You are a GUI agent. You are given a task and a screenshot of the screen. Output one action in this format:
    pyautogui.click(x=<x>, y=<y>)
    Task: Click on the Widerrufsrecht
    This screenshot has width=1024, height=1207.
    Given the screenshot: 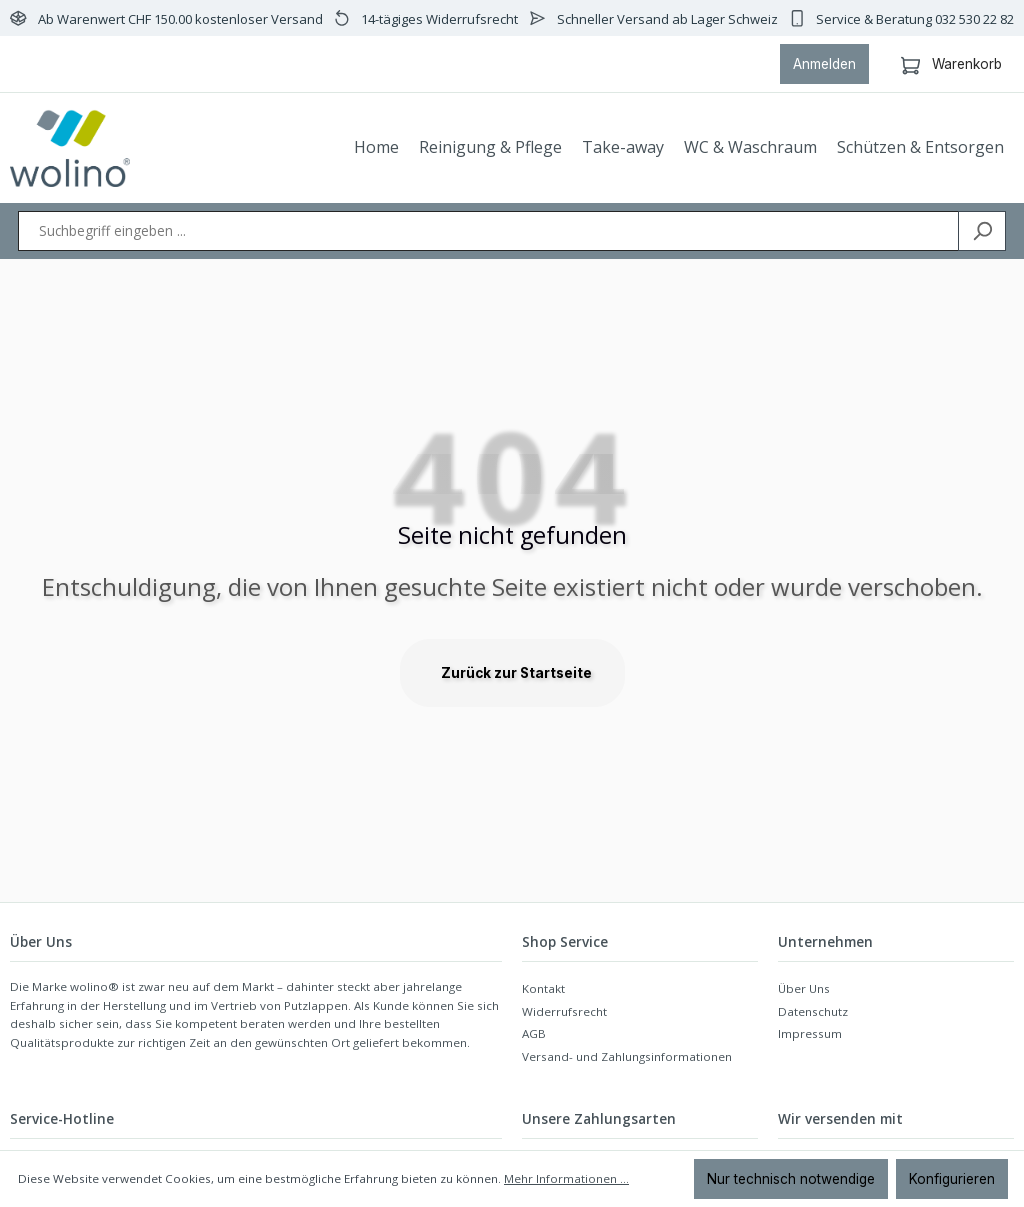 What is the action you would take?
    pyautogui.click(x=564, y=1011)
    